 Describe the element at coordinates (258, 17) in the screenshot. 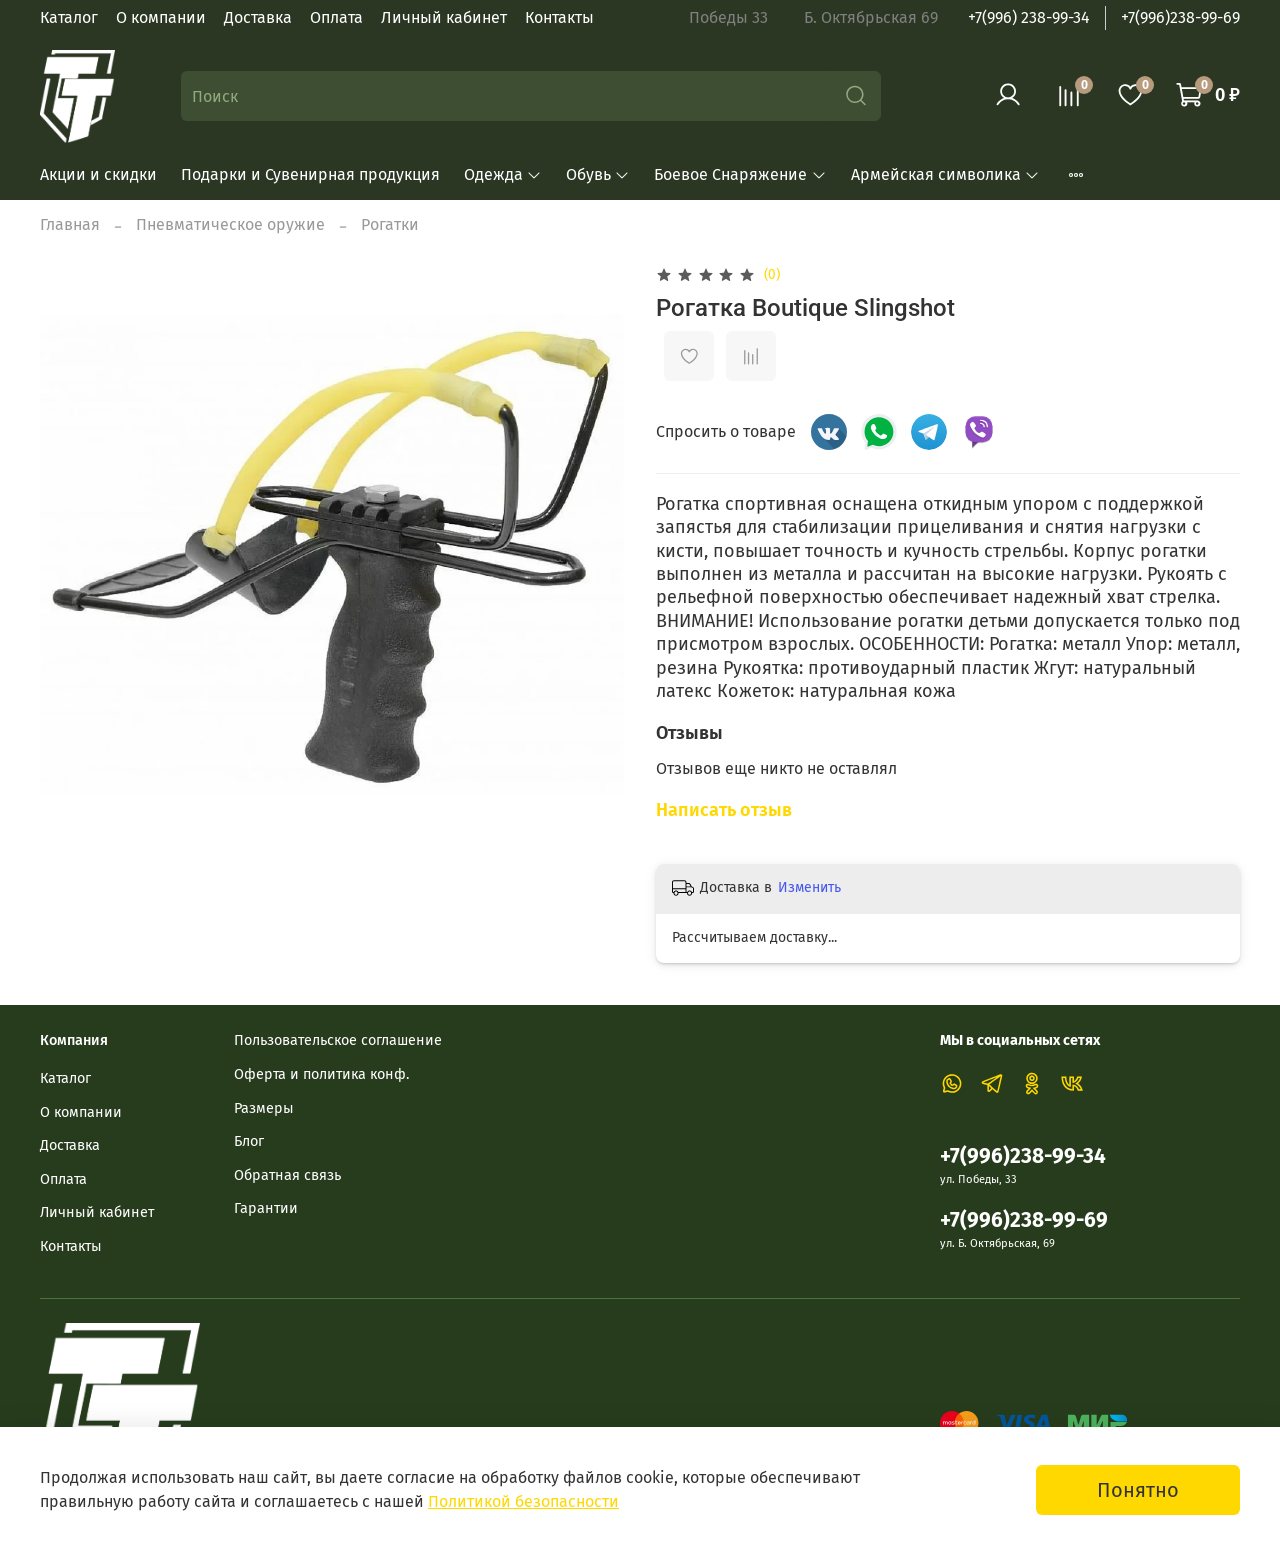

I see `Доставка` at that location.